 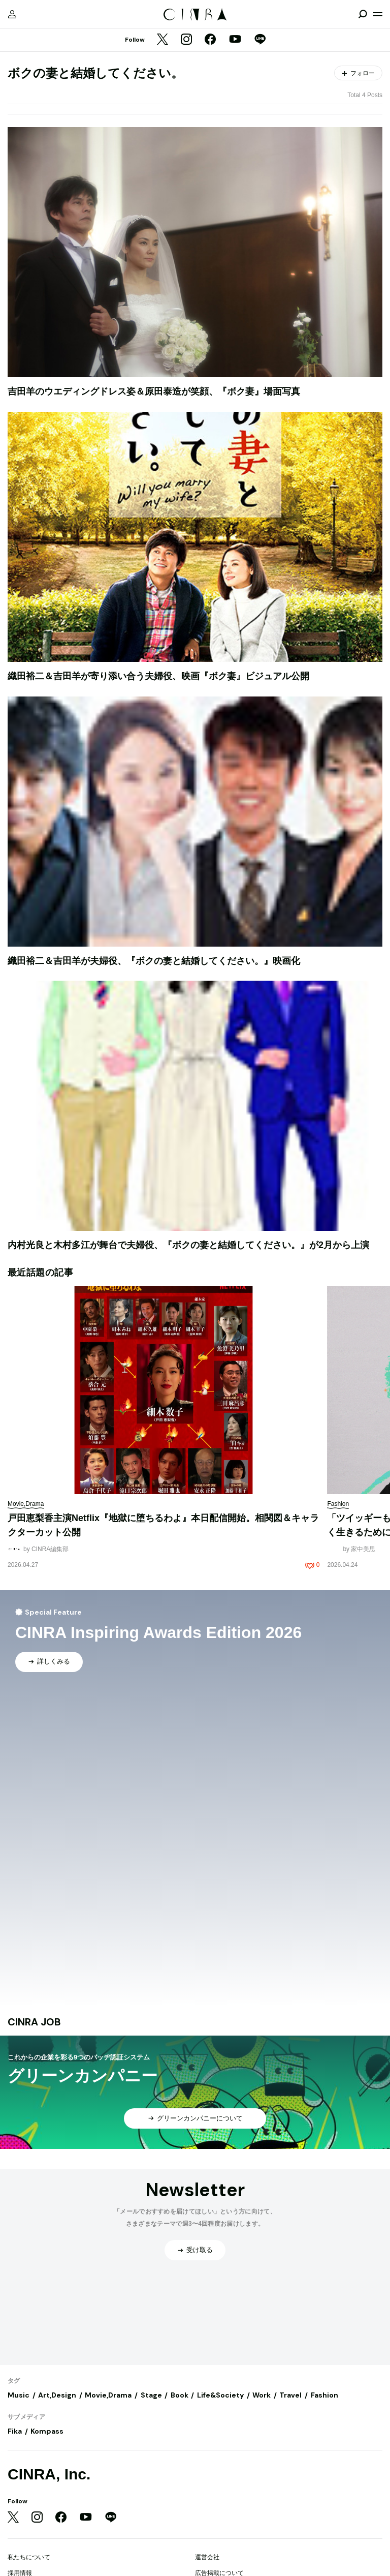 What do you see at coordinates (12, 14) in the screenshot?
I see `[マイページ]` at bounding box center [12, 14].